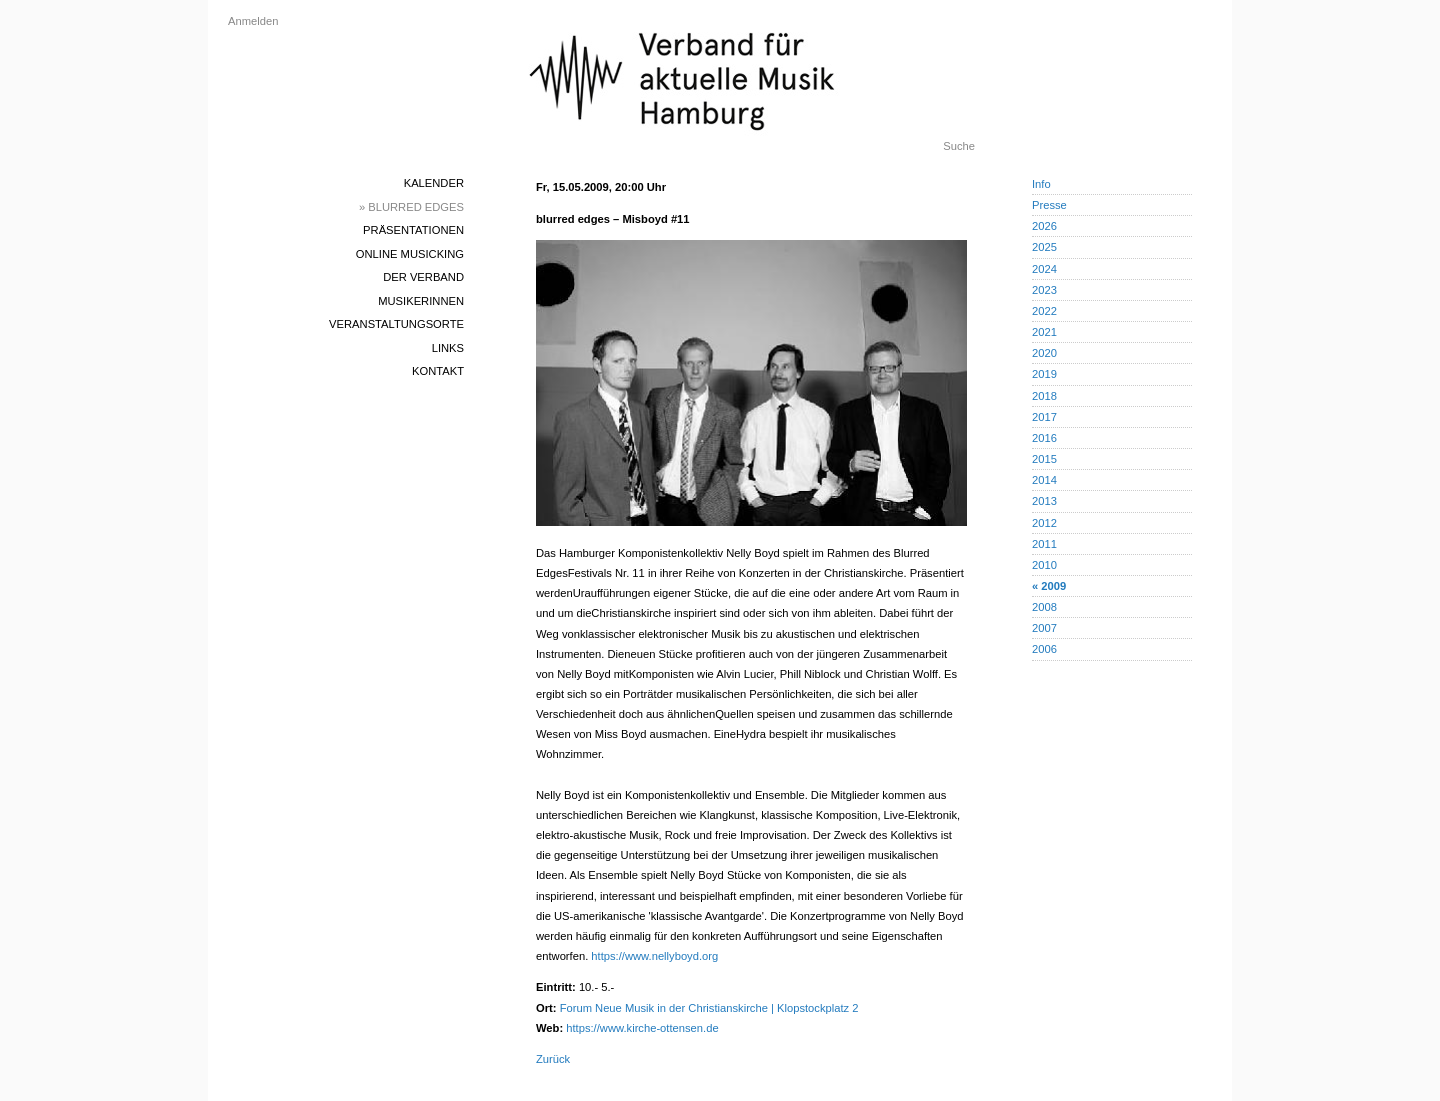 Image resolution: width=1440 pixels, height=1101 pixels. I want to click on 2023, so click(1044, 290).